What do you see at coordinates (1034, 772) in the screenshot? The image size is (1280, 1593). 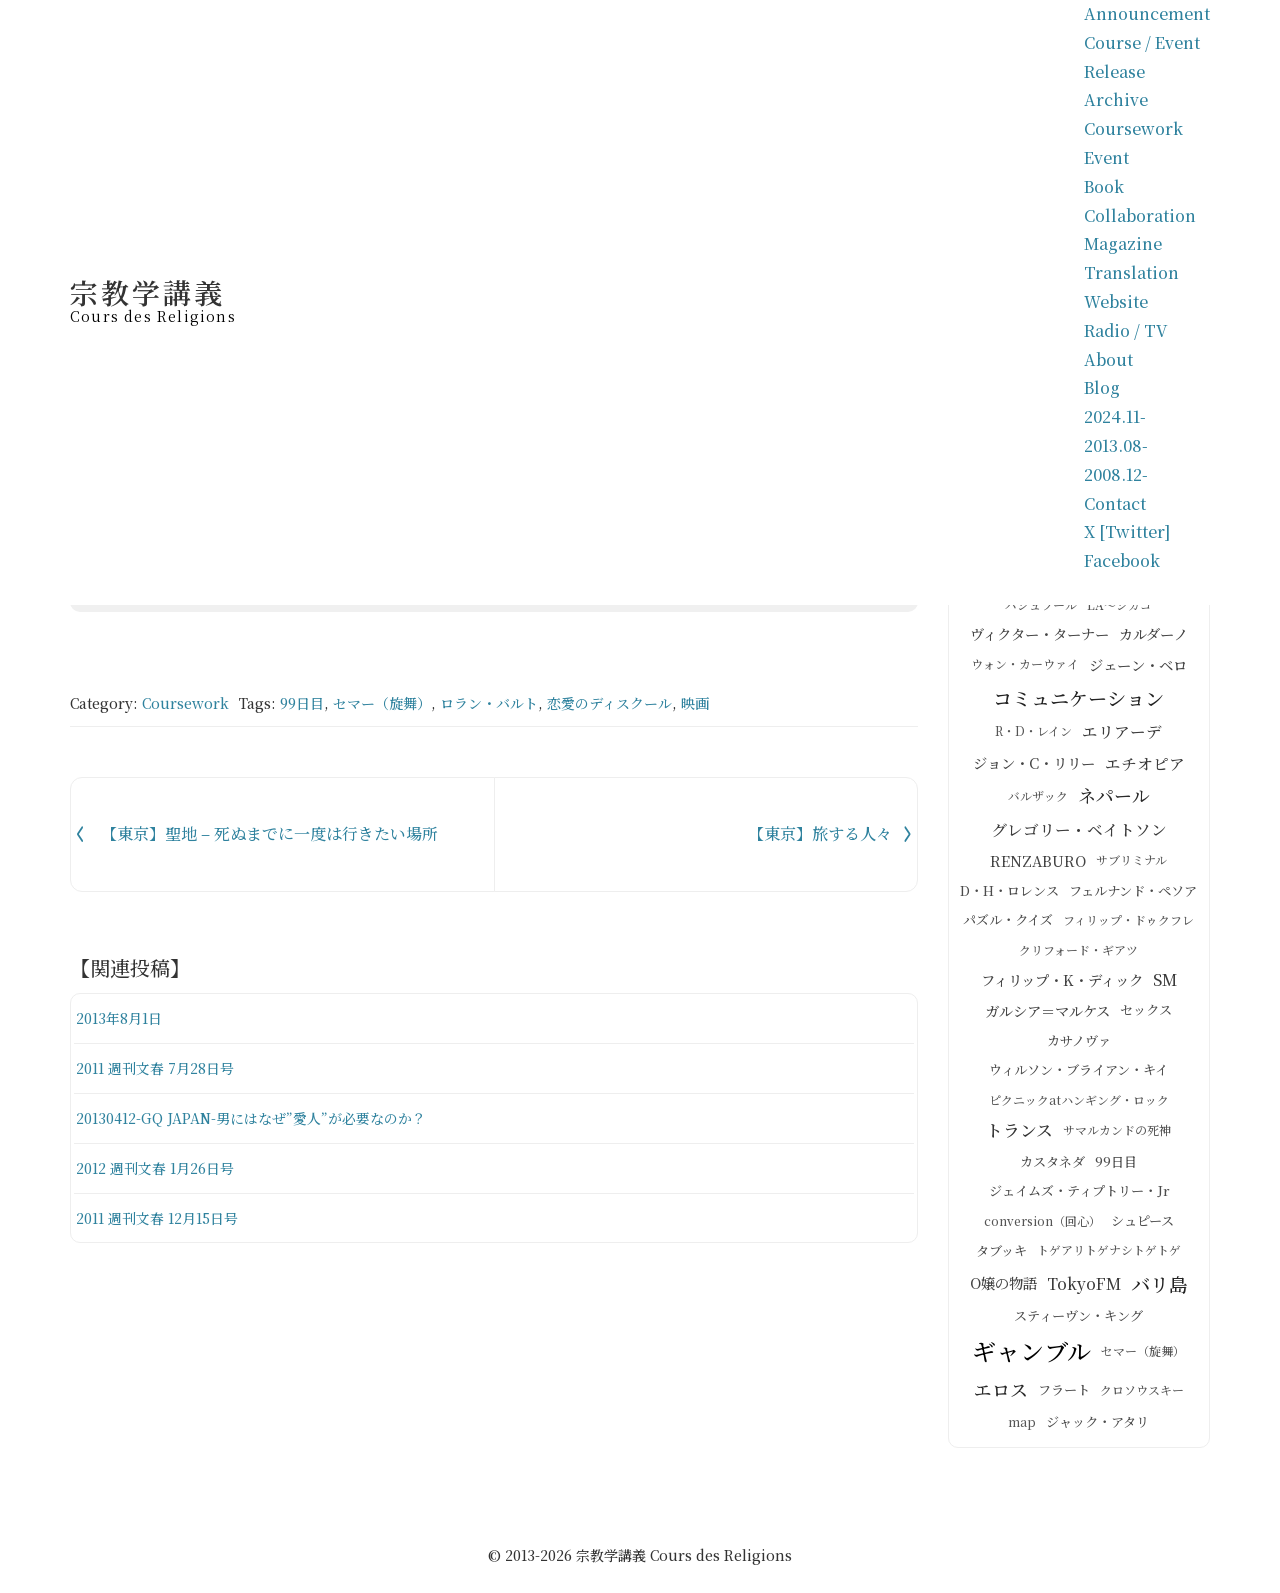 I see `ジョン・C・リリー` at bounding box center [1034, 772].